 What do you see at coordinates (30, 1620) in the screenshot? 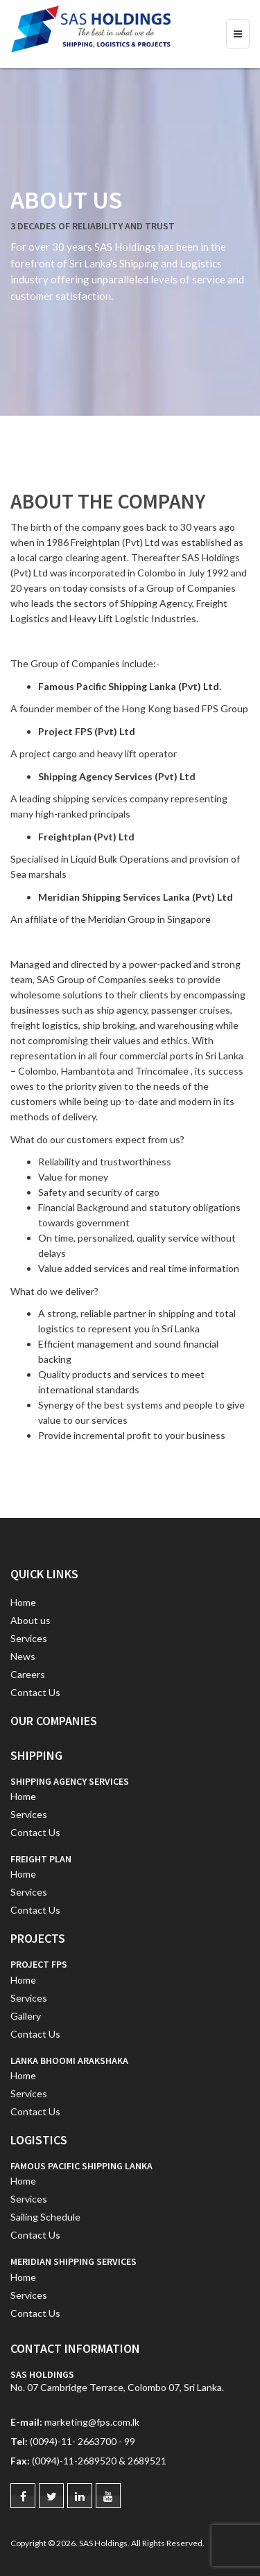
I see `About us` at bounding box center [30, 1620].